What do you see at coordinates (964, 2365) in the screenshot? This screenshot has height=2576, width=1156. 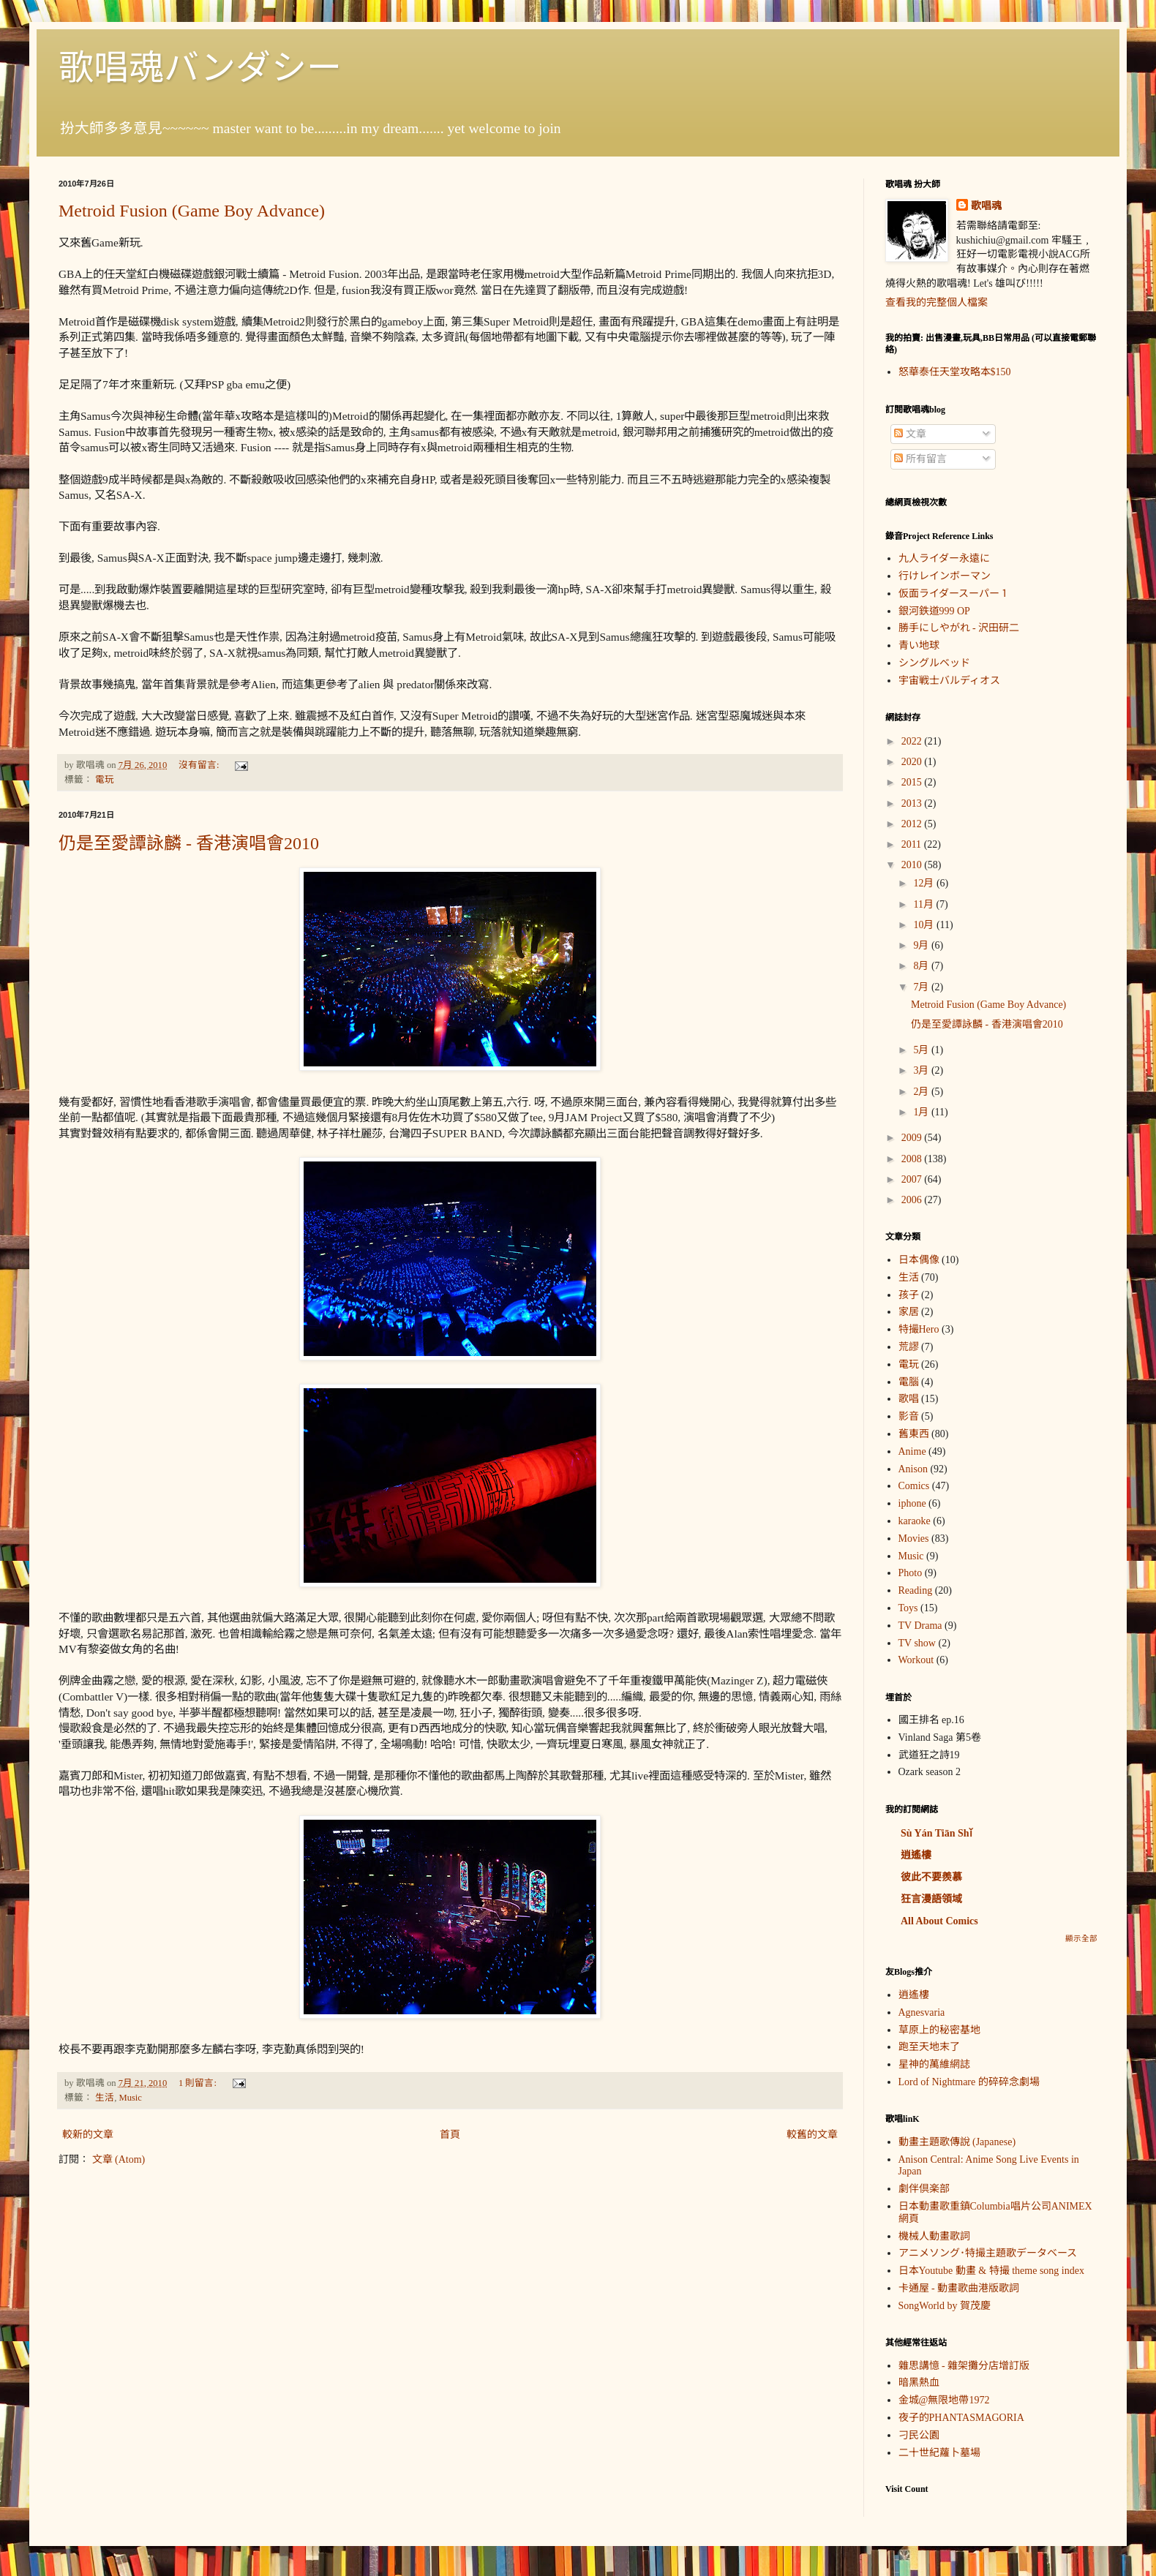 I see `雜思講憶 - 雜架攤分店增訂版` at bounding box center [964, 2365].